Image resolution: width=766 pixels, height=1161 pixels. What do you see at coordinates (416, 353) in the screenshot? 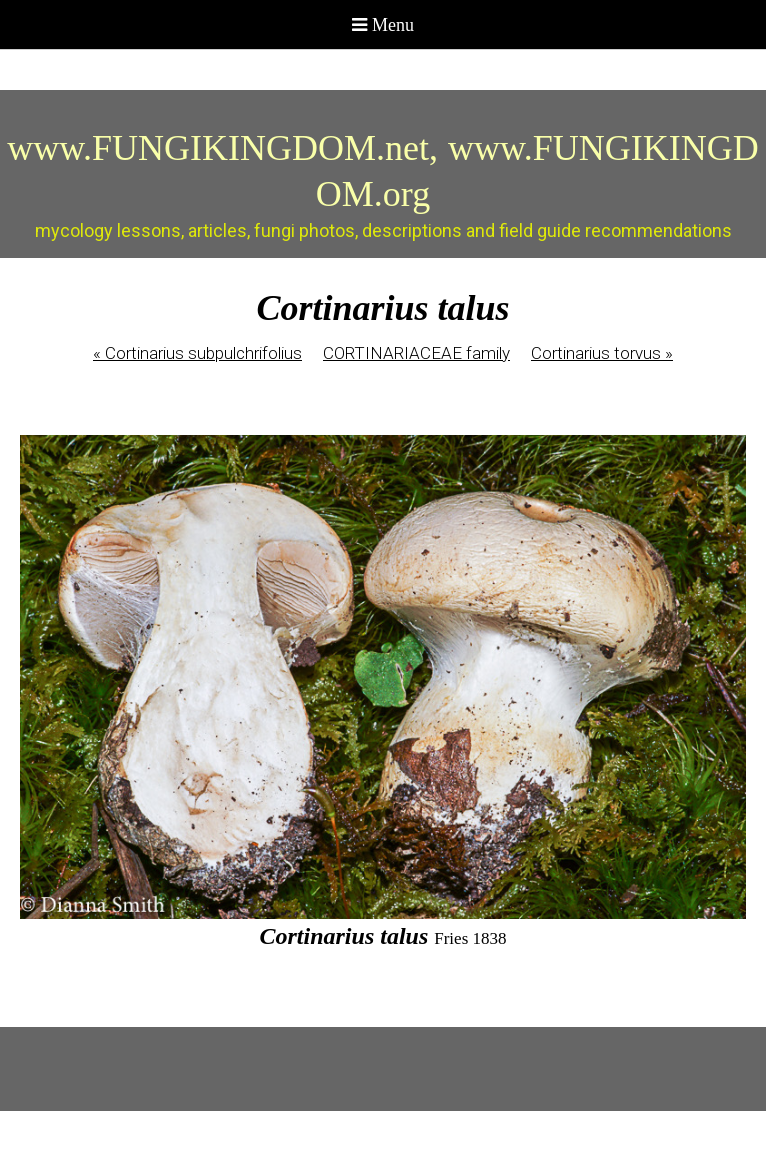
I see `CORTINARIACEAE family` at bounding box center [416, 353].